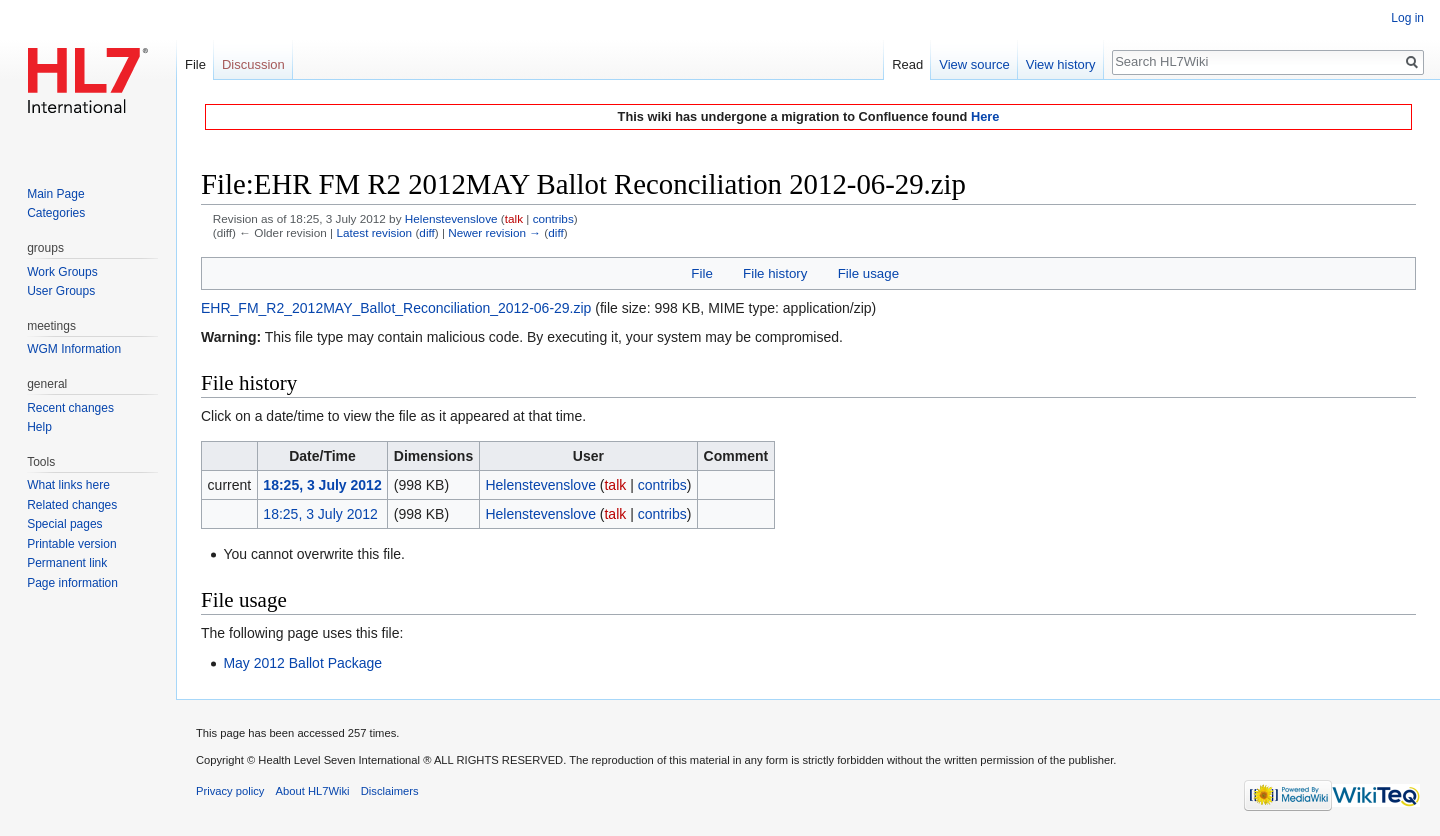 The image size is (1440, 836). What do you see at coordinates (253, 64) in the screenshot?
I see `Discussion` at bounding box center [253, 64].